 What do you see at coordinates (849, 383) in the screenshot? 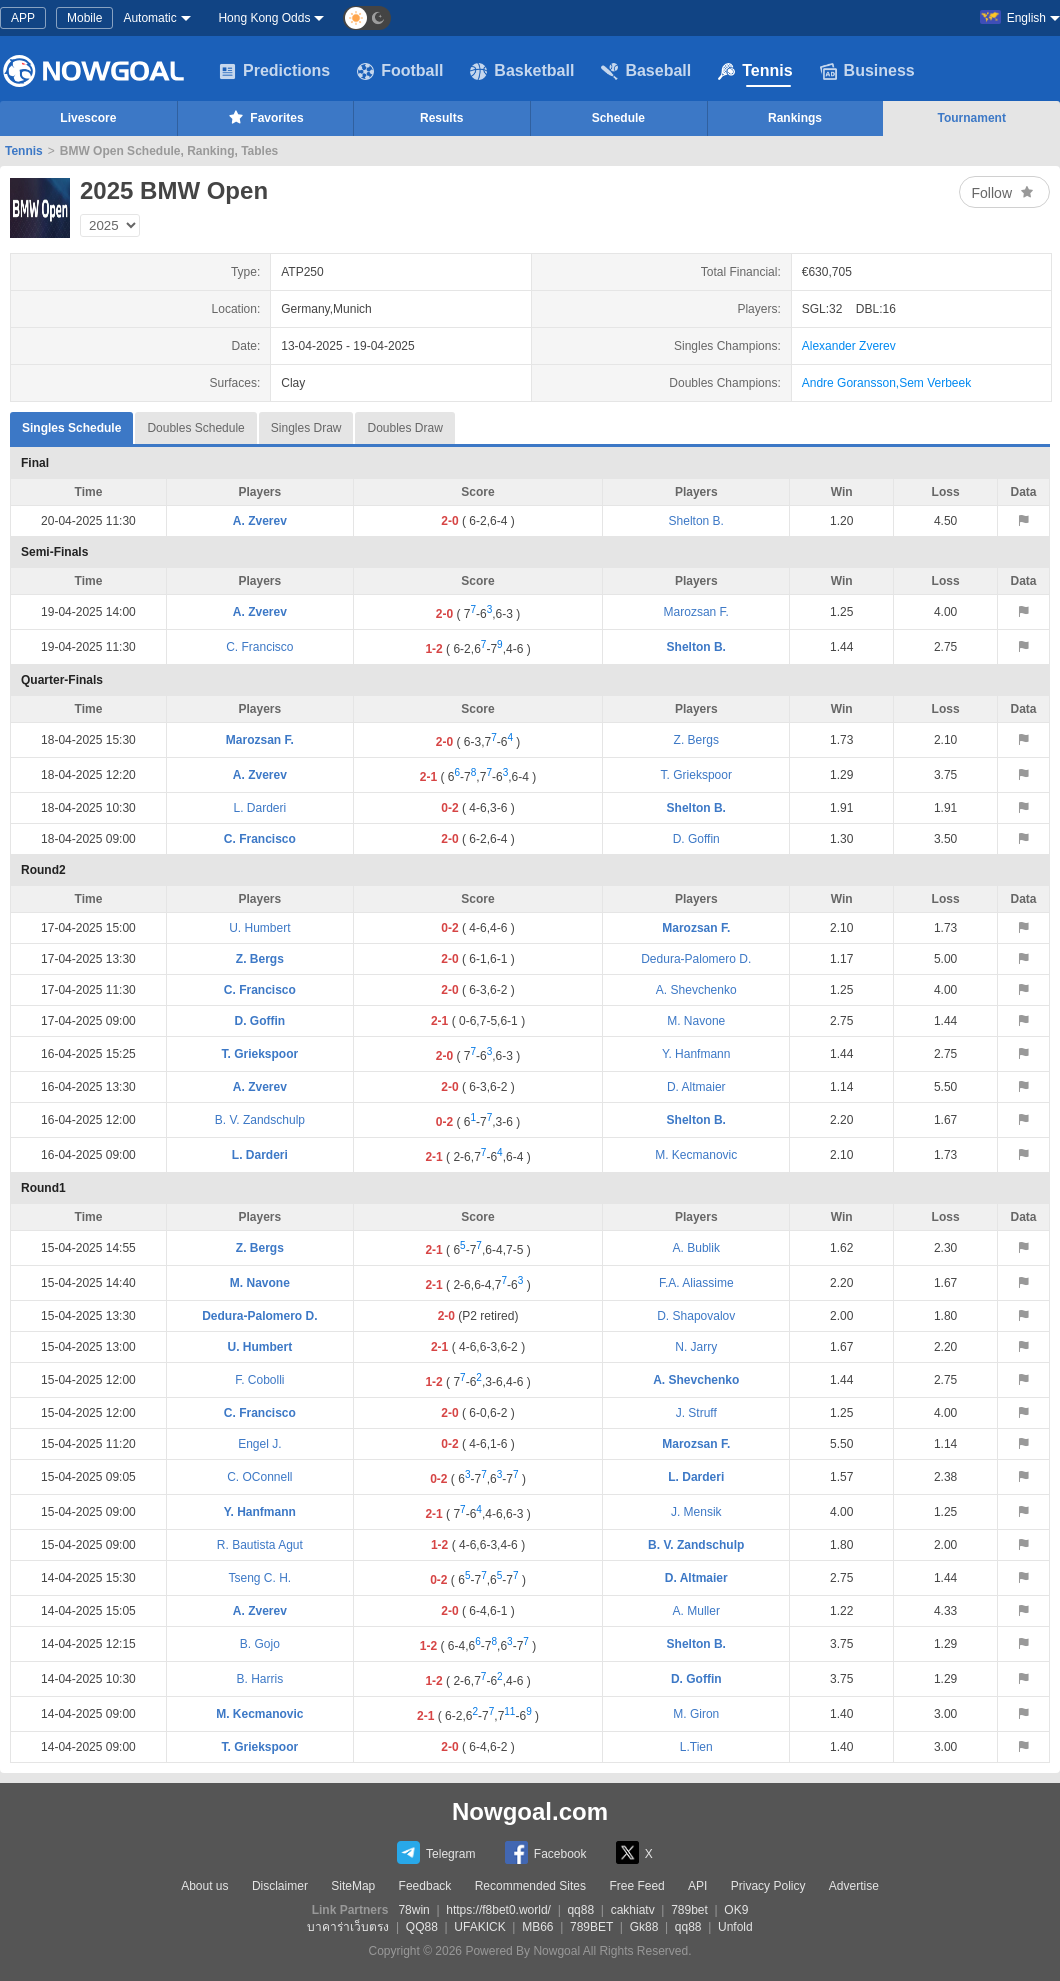
I see `Andre Goransson` at bounding box center [849, 383].